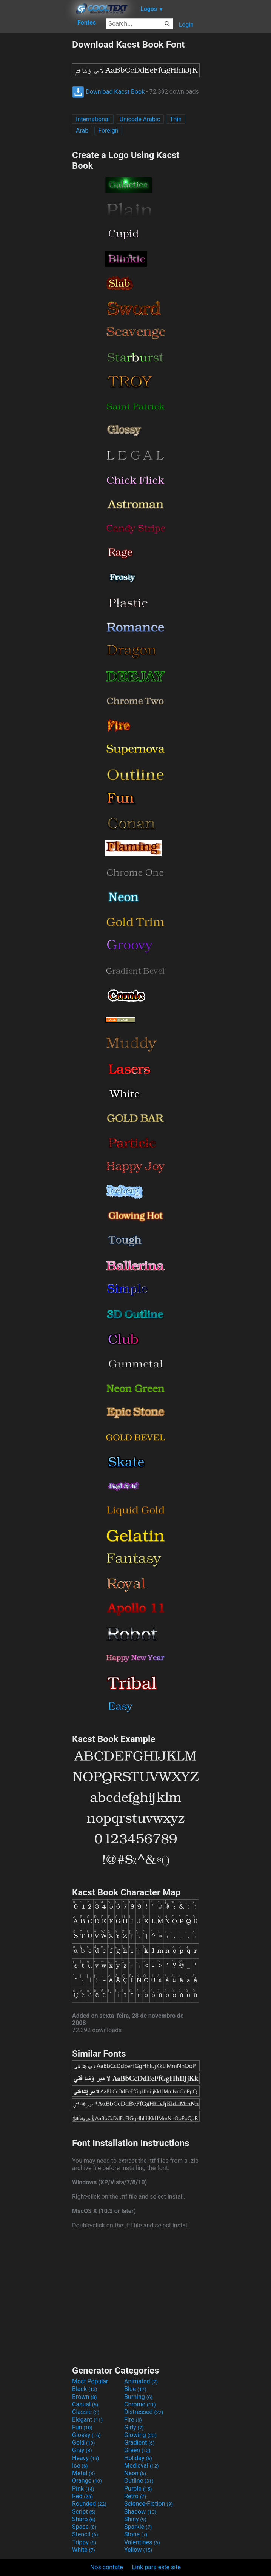 Image resolution: width=271 pixels, height=2576 pixels. What do you see at coordinates (83, 2549) in the screenshot?
I see `White` at bounding box center [83, 2549].